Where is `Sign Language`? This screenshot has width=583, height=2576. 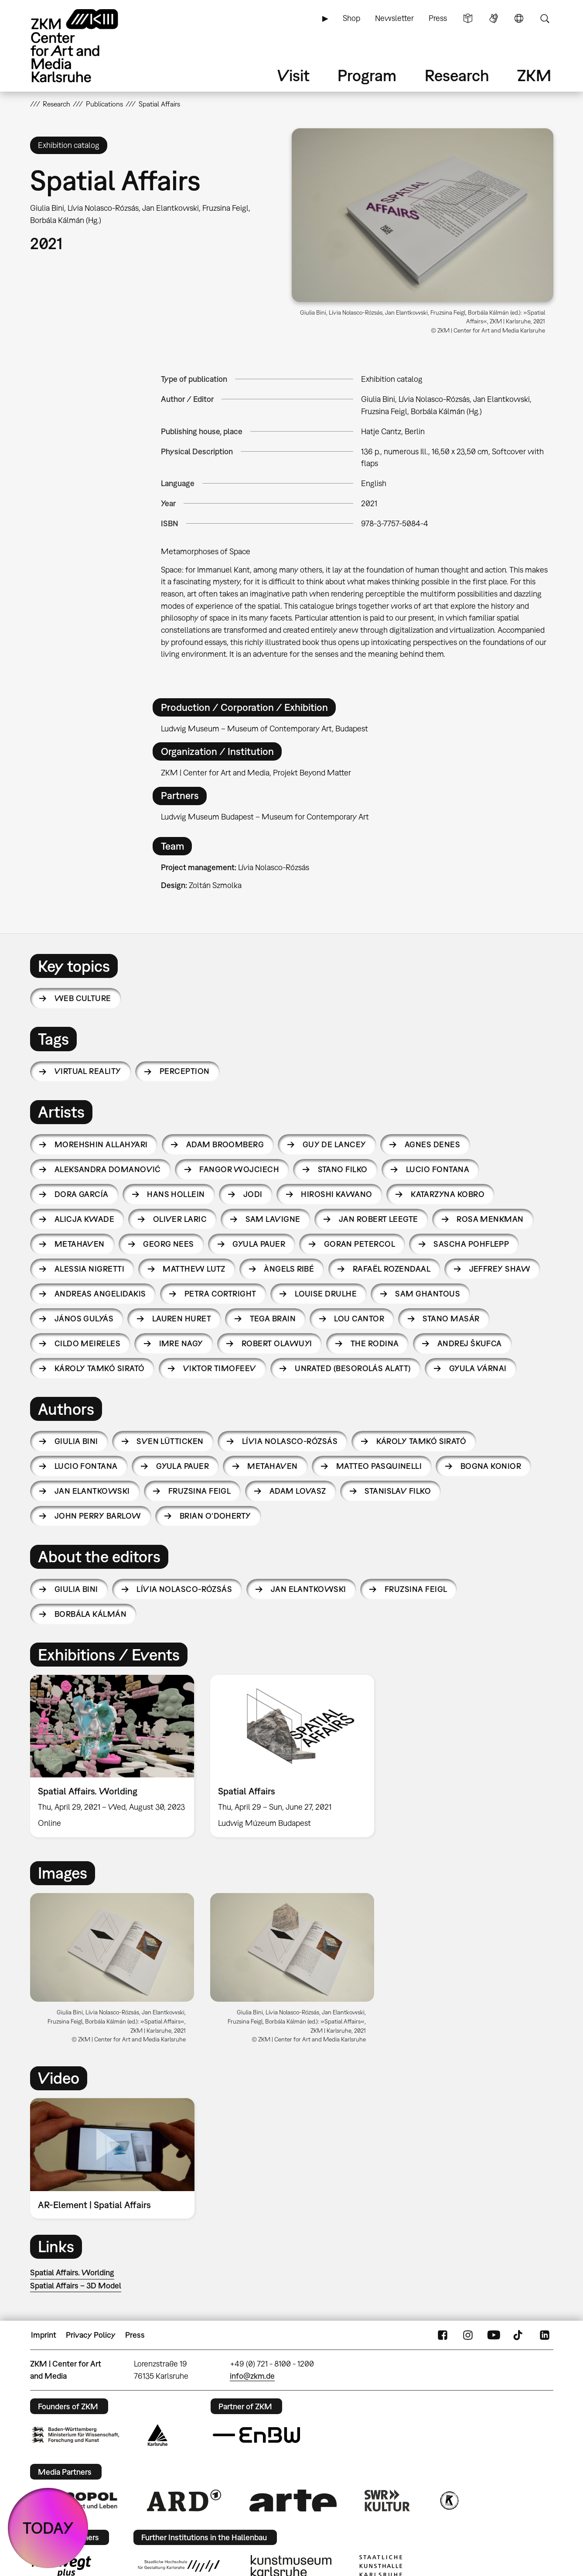
Sign Language is located at coordinates (493, 18).